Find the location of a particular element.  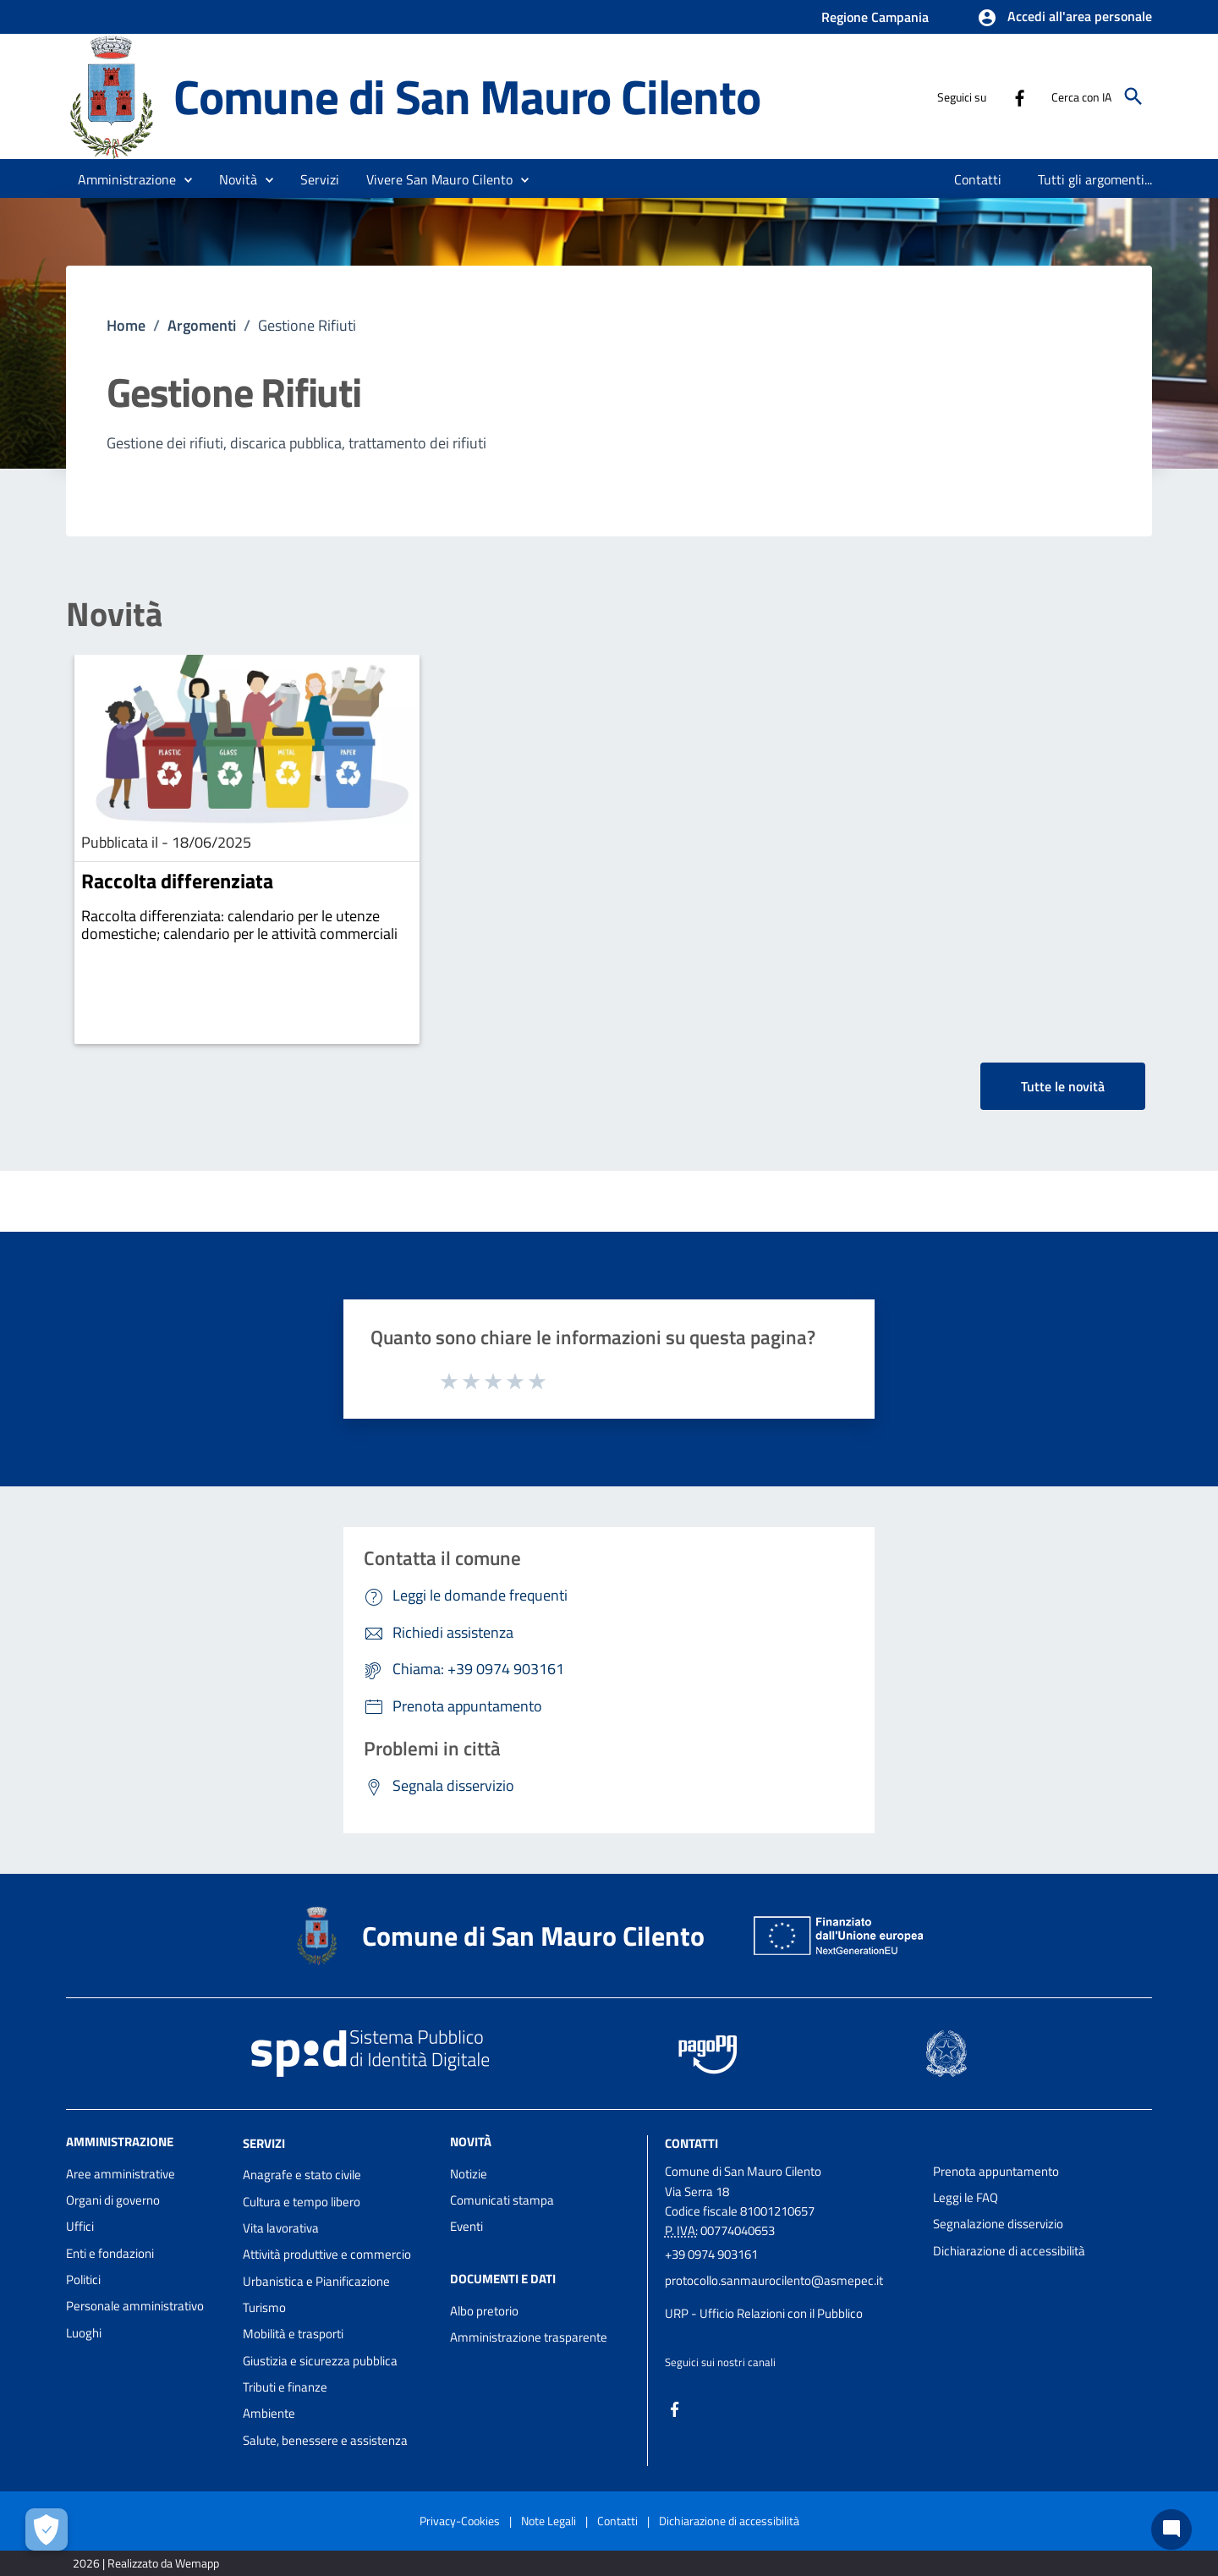

2026 | Realizzato da Wemapp [Collegamento a sito esterno - nuova finestra] is located at coordinates (146, 2563).